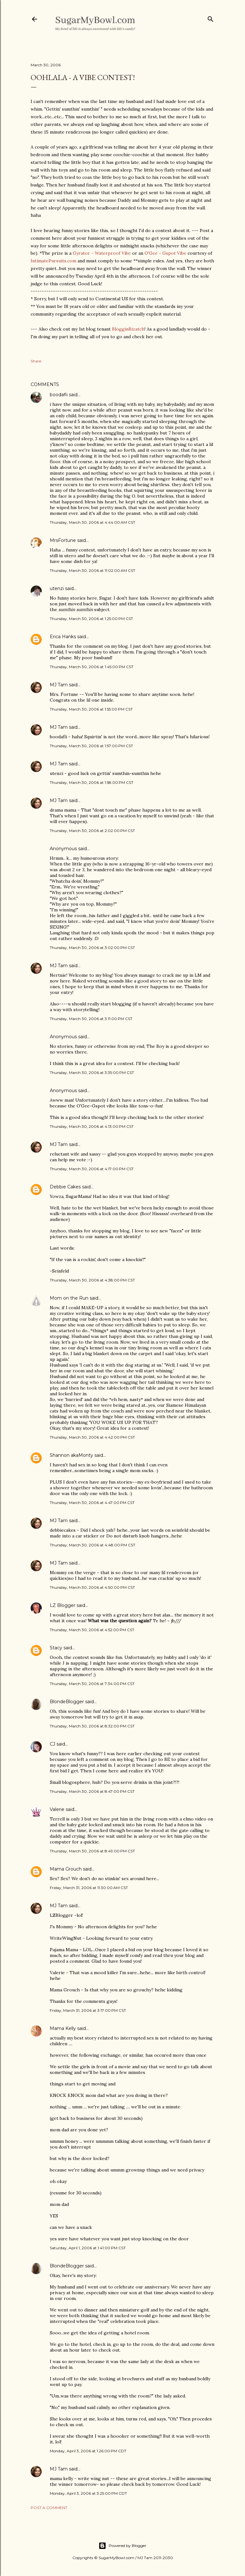 The width and height of the screenshot is (245, 2576). What do you see at coordinates (67, 1701) in the screenshot?
I see `BlondeBlogger` at bounding box center [67, 1701].